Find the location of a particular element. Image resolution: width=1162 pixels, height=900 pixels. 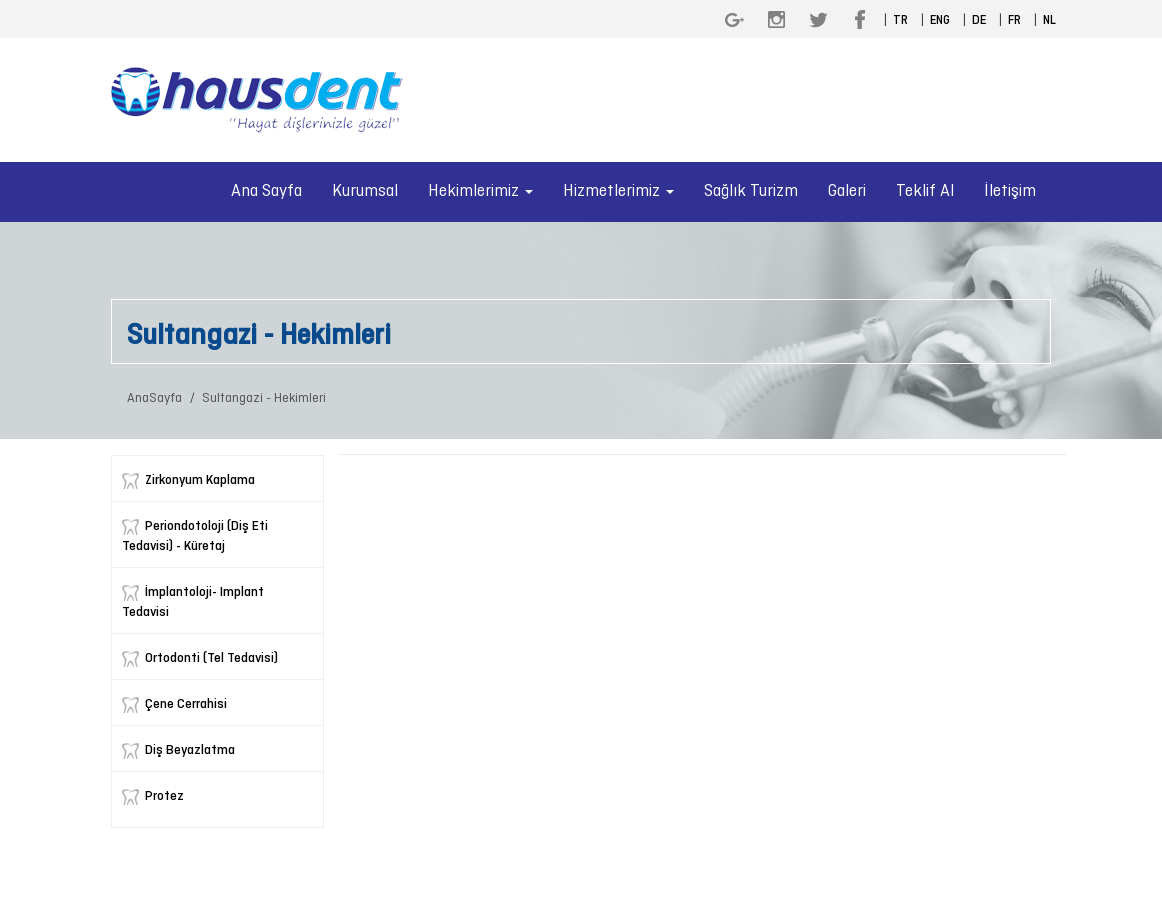

Ana Sayfa is located at coordinates (266, 191).